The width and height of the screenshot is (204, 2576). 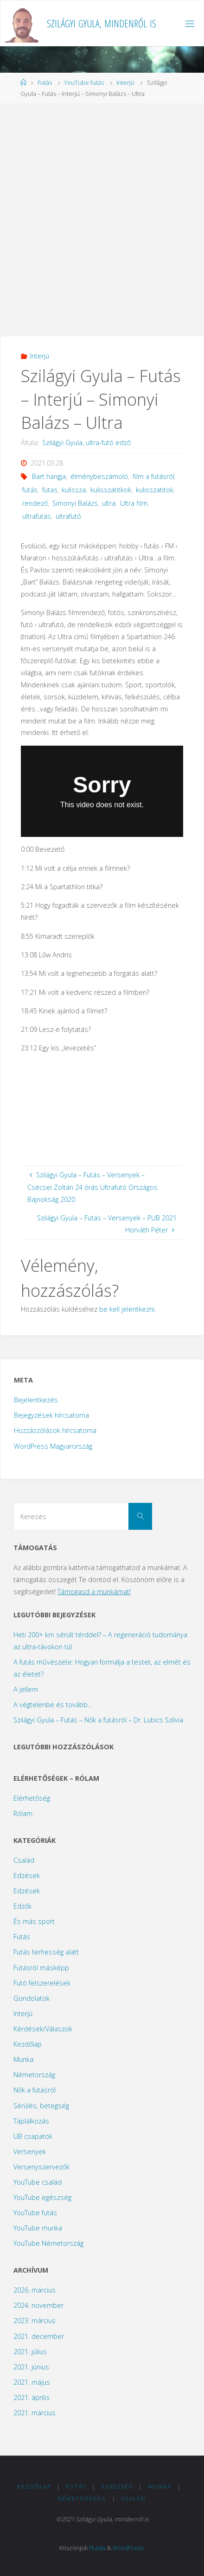 What do you see at coordinates (125, 82) in the screenshot?
I see `Interjú` at bounding box center [125, 82].